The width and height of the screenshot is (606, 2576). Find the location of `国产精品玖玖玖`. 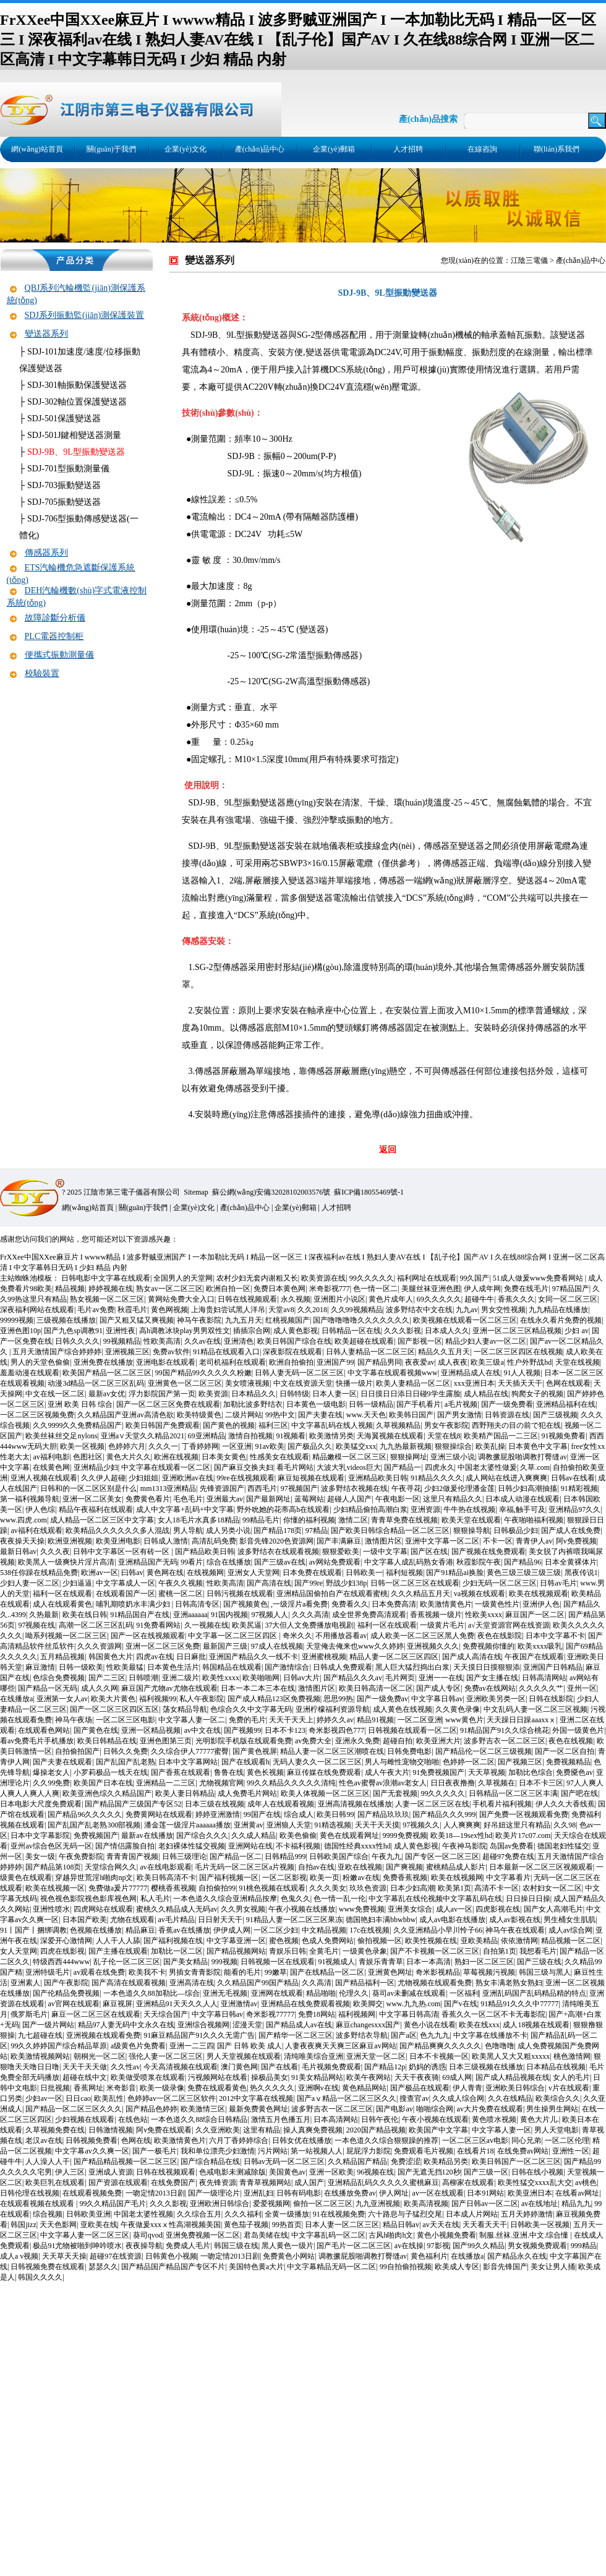

国产精品玖玖玖 is located at coordinates (383, 1814).